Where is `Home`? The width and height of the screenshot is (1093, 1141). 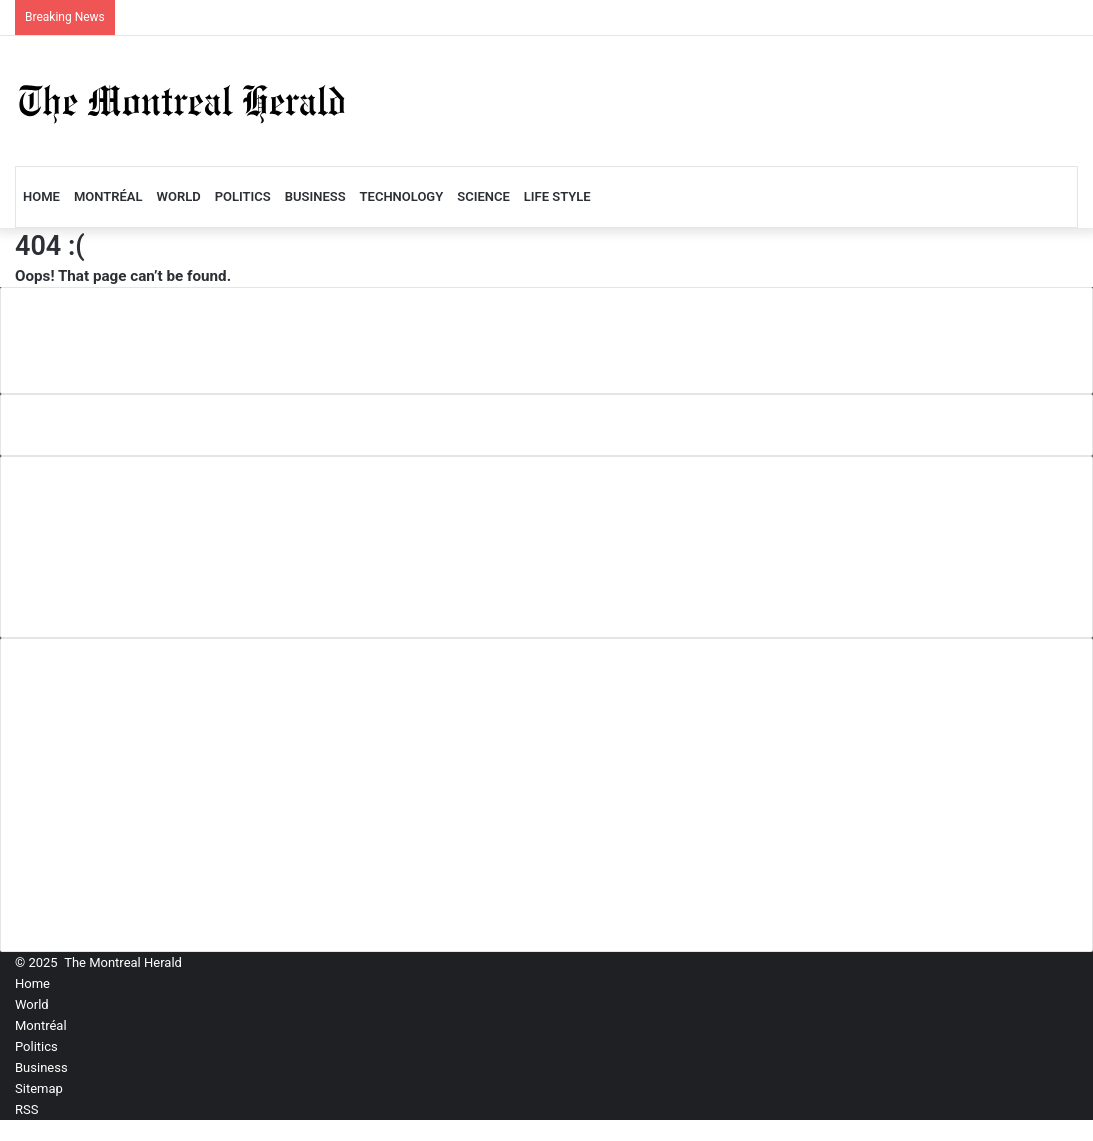
Home is located at coordinates (41, 196).